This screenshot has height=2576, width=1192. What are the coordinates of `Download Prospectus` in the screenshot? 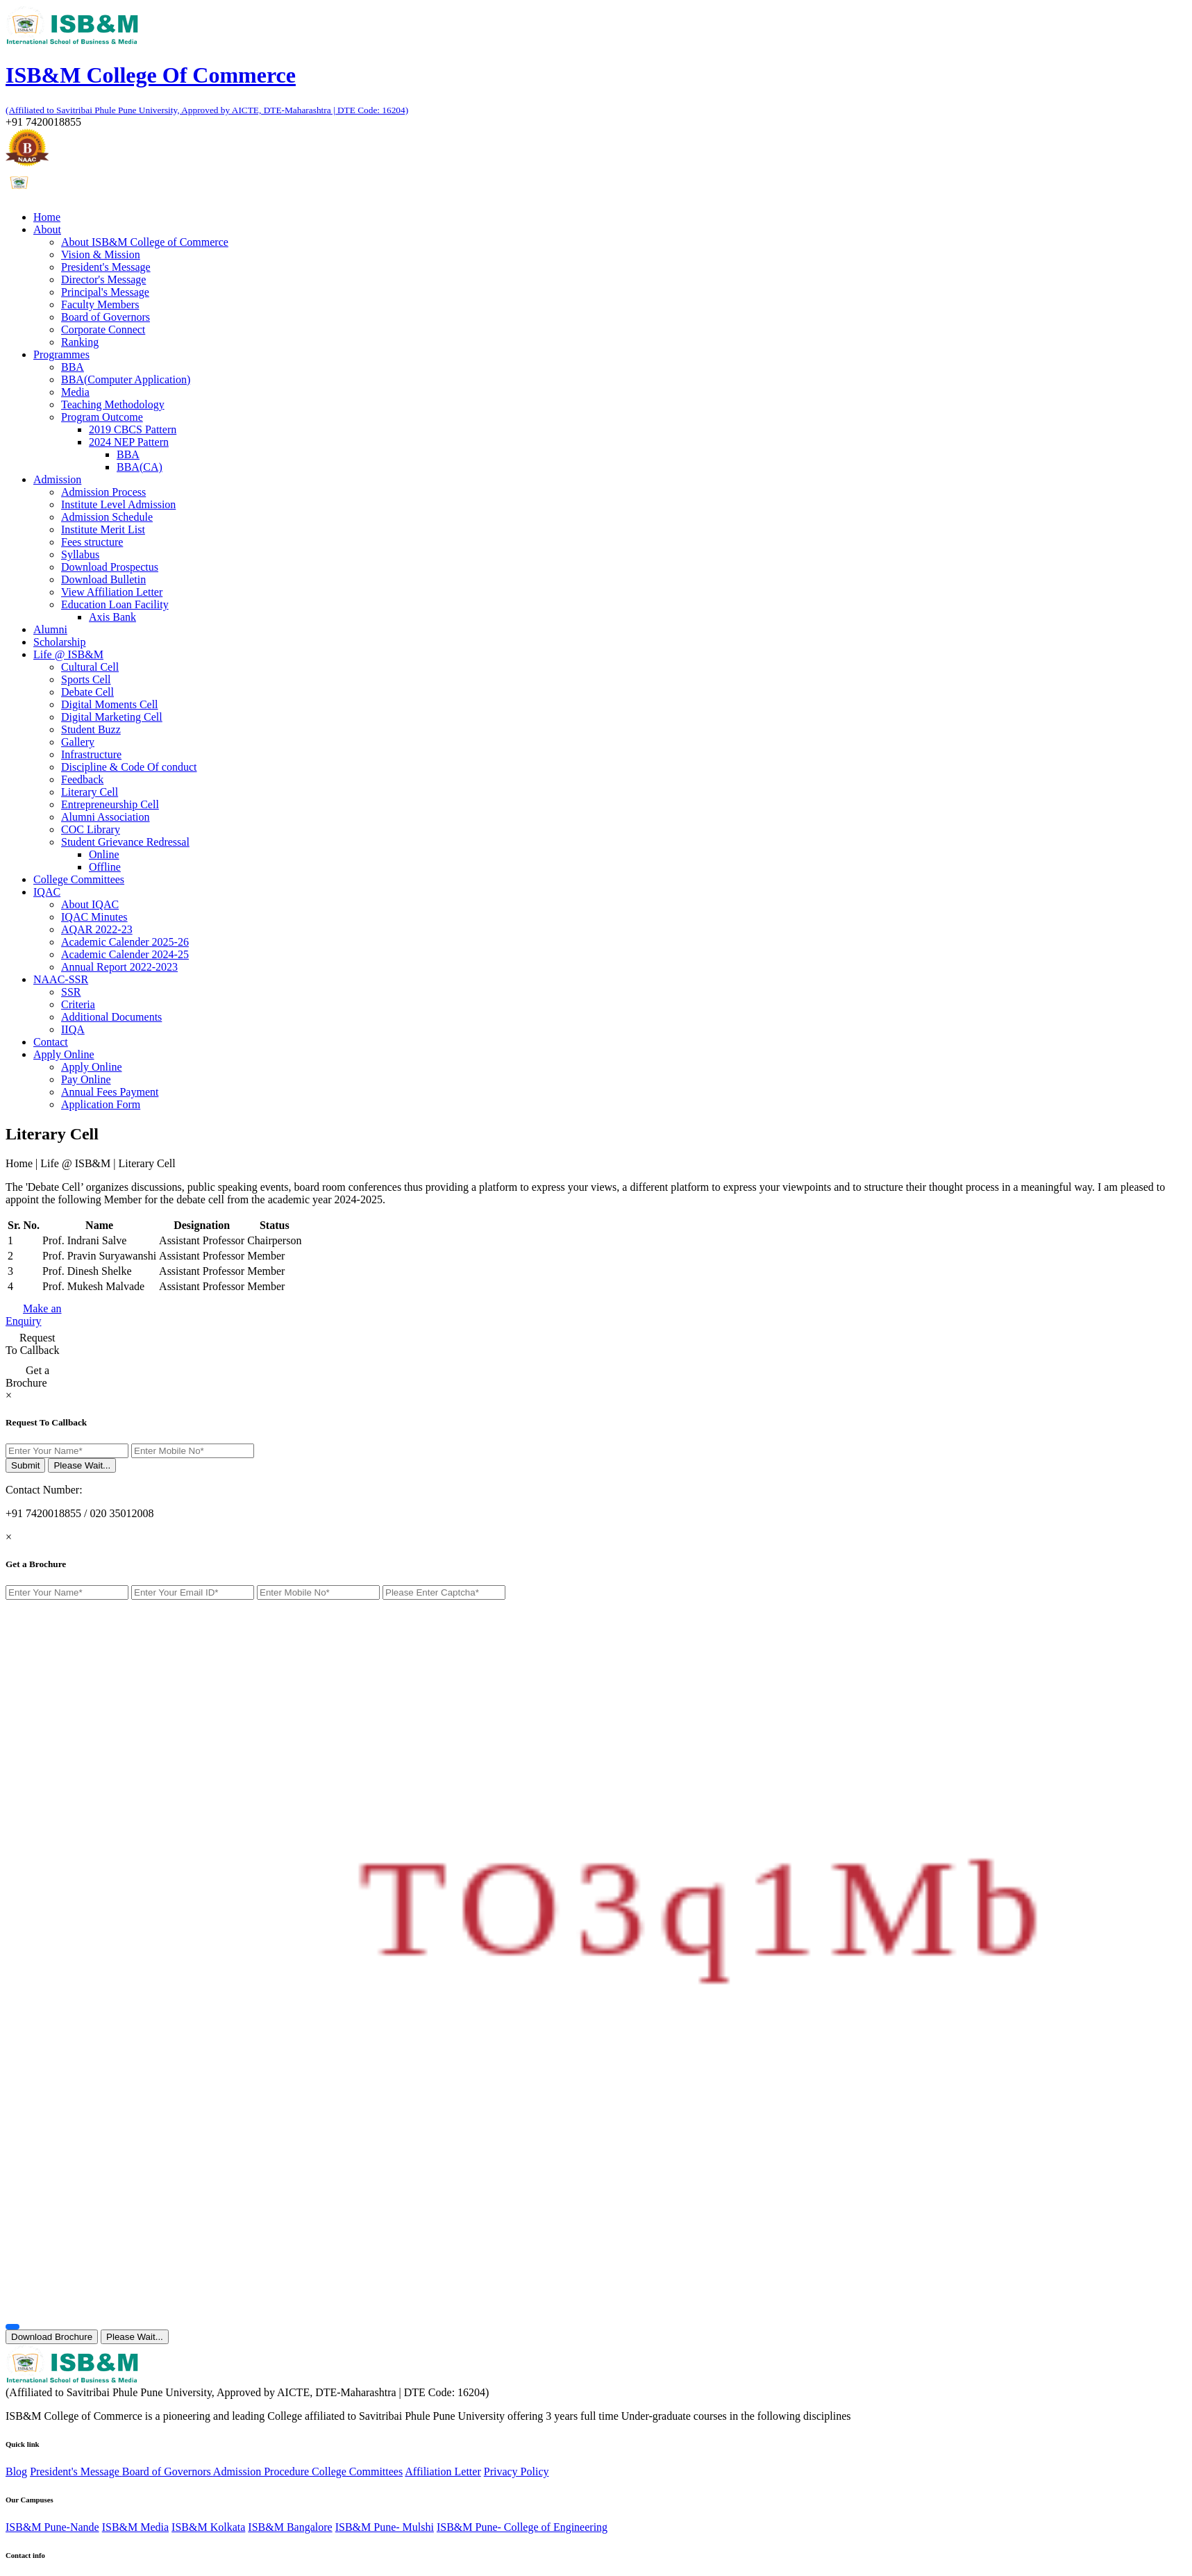 It's located at (109, 567).